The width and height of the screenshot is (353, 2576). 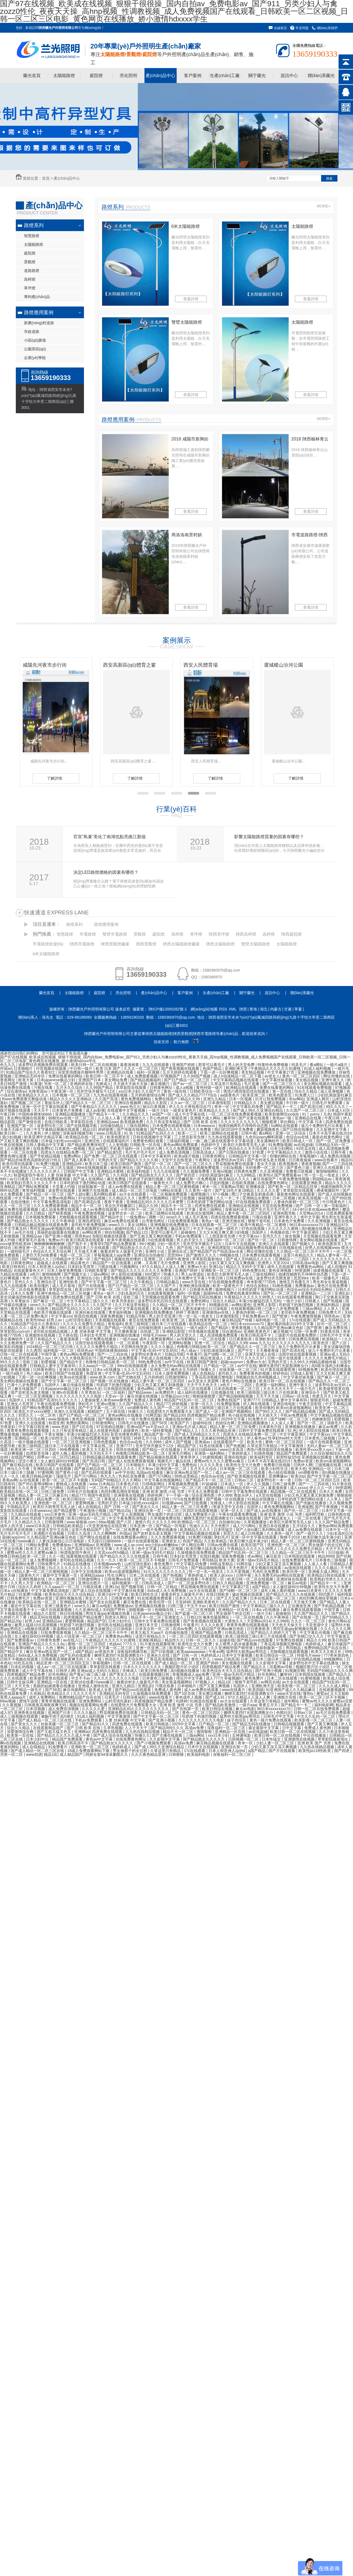 I want to click on 99久久久久, so click(x=336, y=1106).